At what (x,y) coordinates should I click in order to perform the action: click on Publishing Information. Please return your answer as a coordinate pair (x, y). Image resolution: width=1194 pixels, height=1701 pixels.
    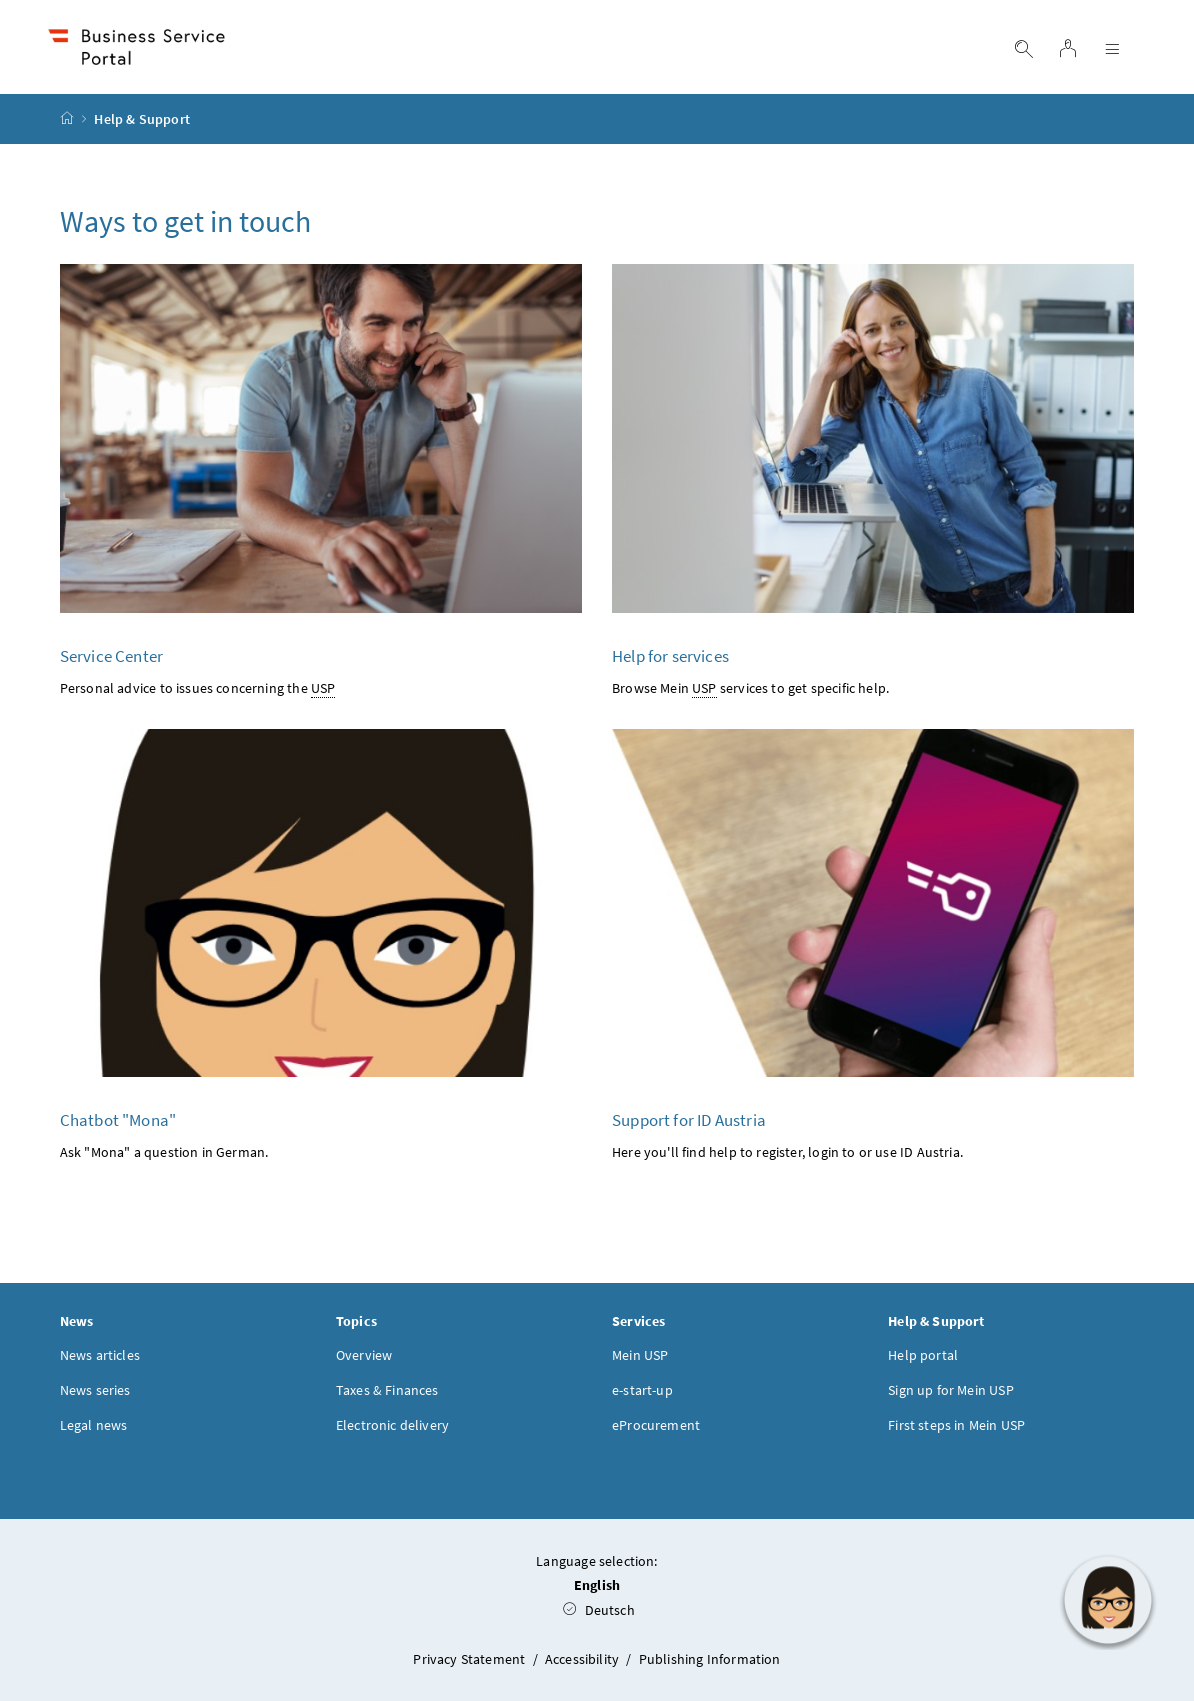
    Looking at the image, I should click on (710, 1659).